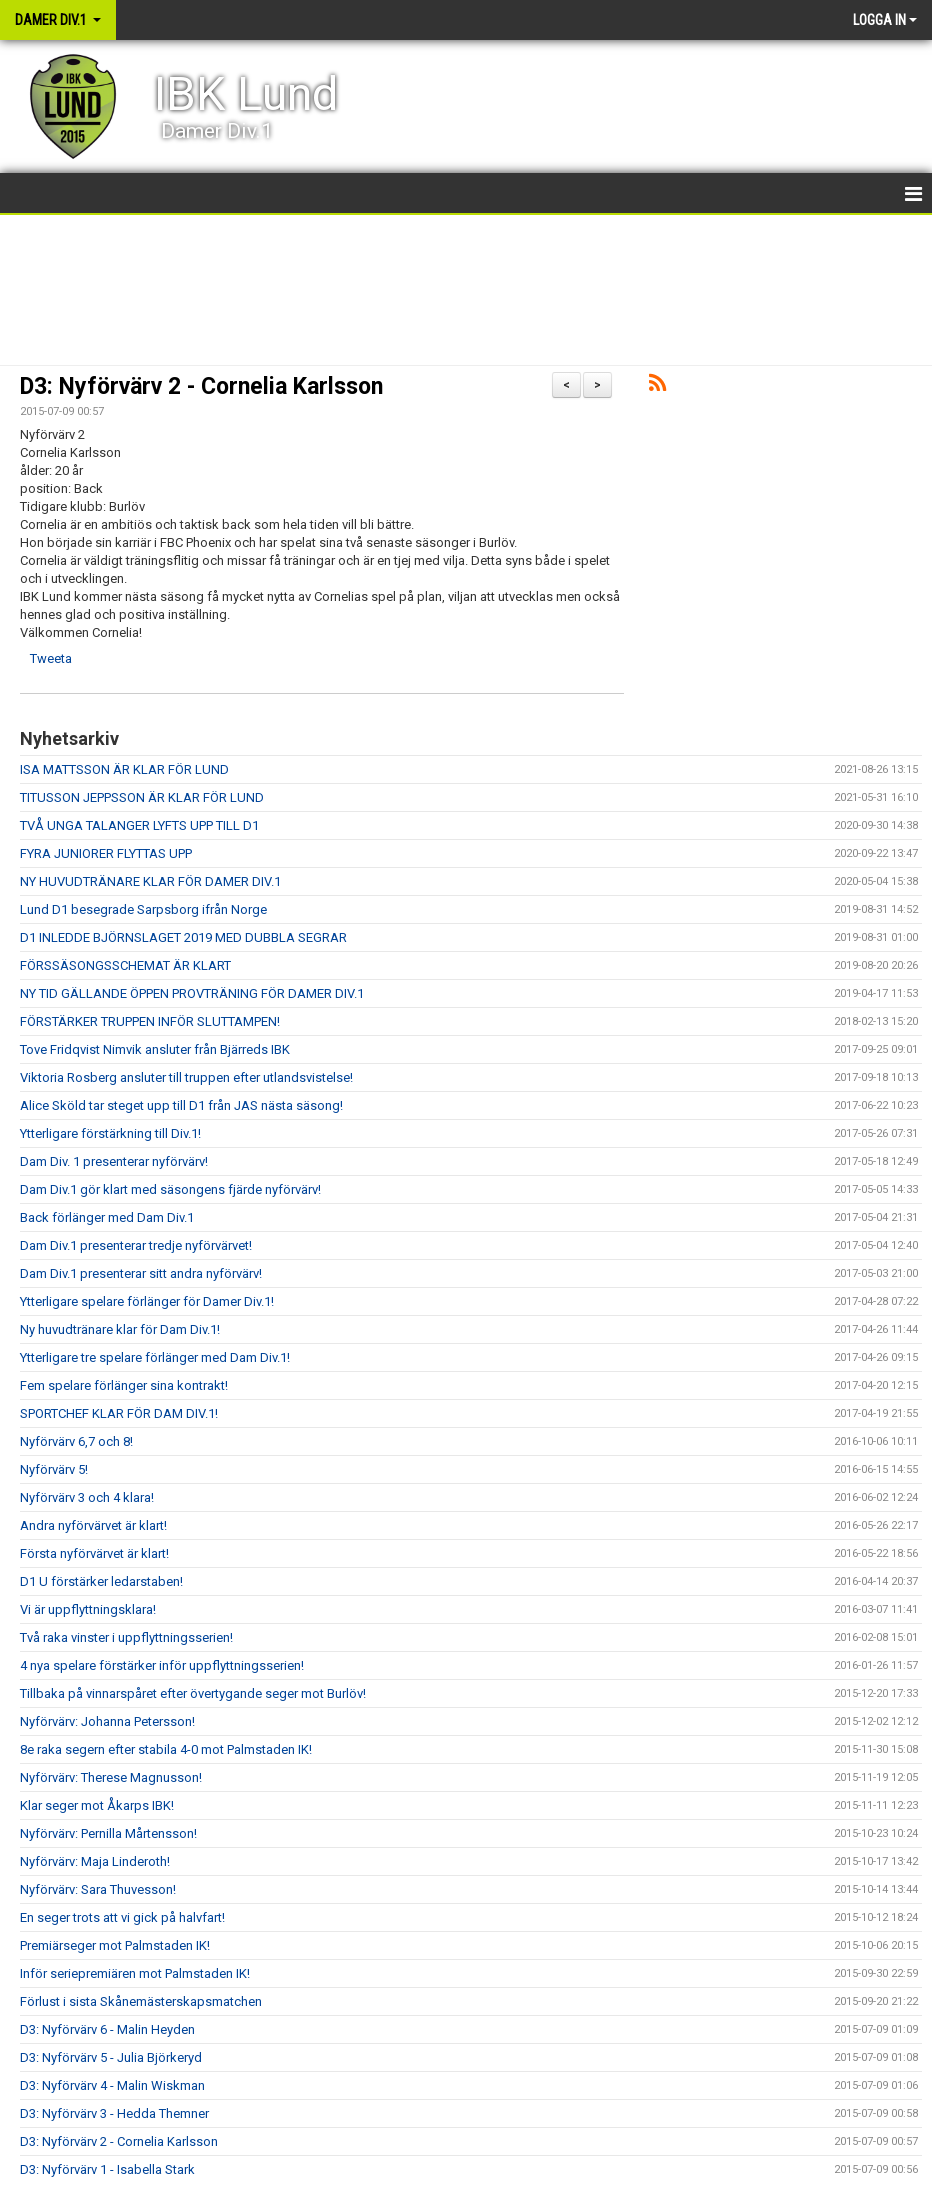 This screenshot has width=932, height=2203. I want to click on Nyförvärv: Johanna Petersson!, so click(107, 1721).